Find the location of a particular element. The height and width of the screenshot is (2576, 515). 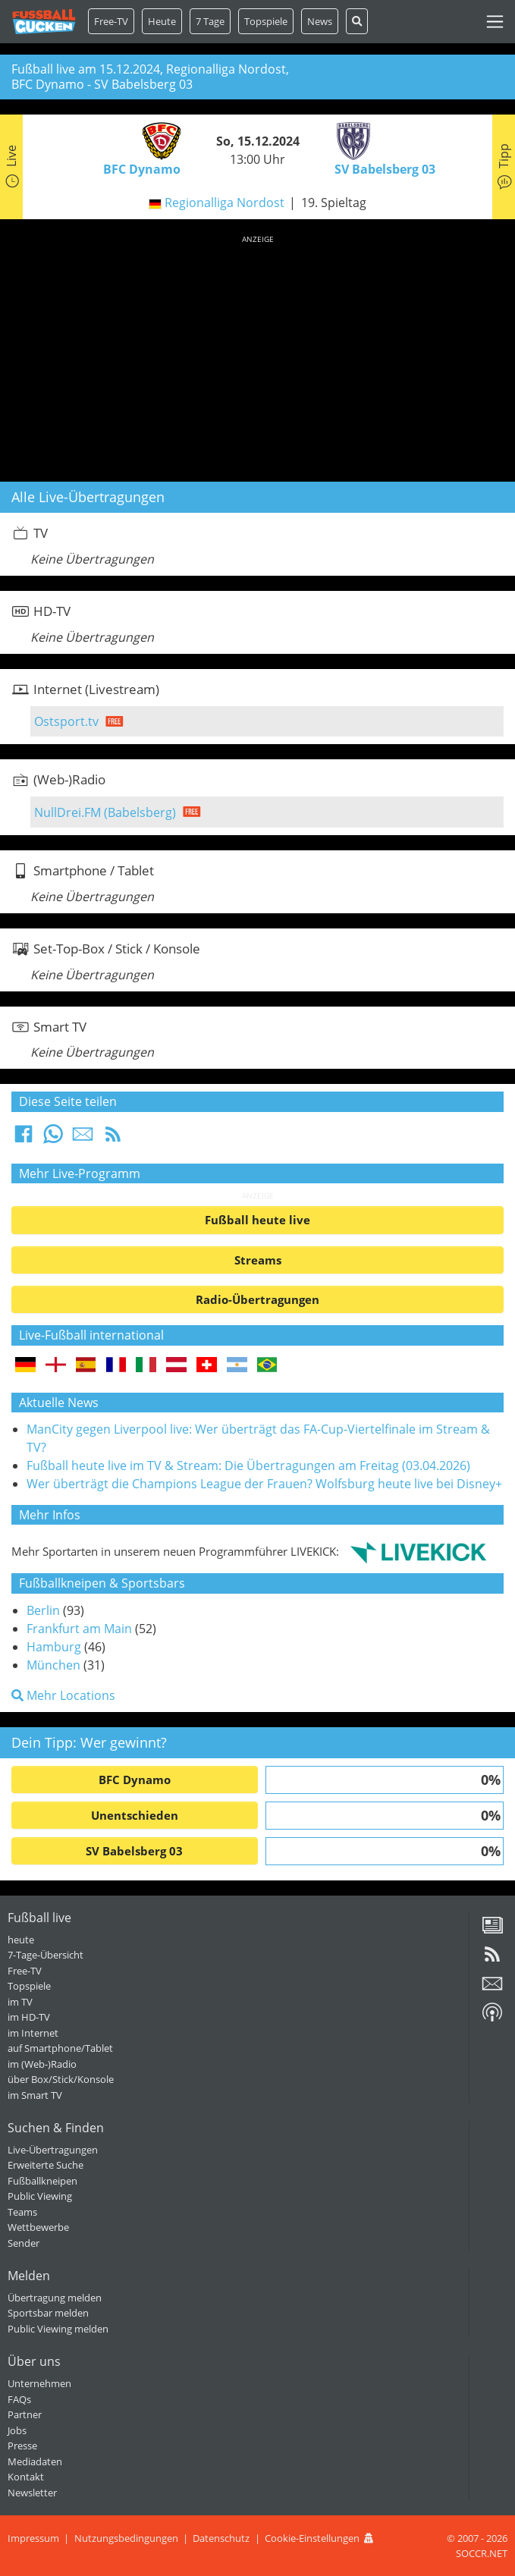

Sportsbar melden is located at coordinates (48, 2313).